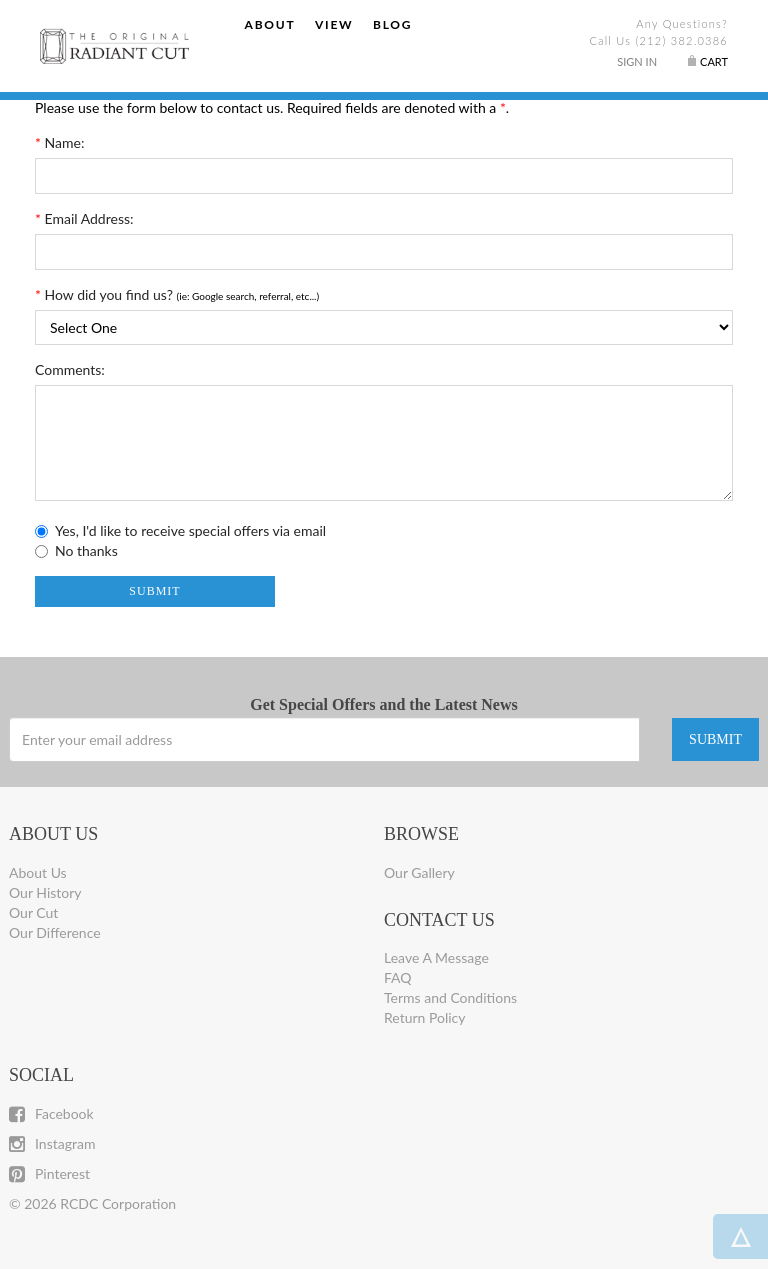 Image resolution: width=768 pixels, height=1269 pixels. I want to click on Pinterest, so click(49, 1173).